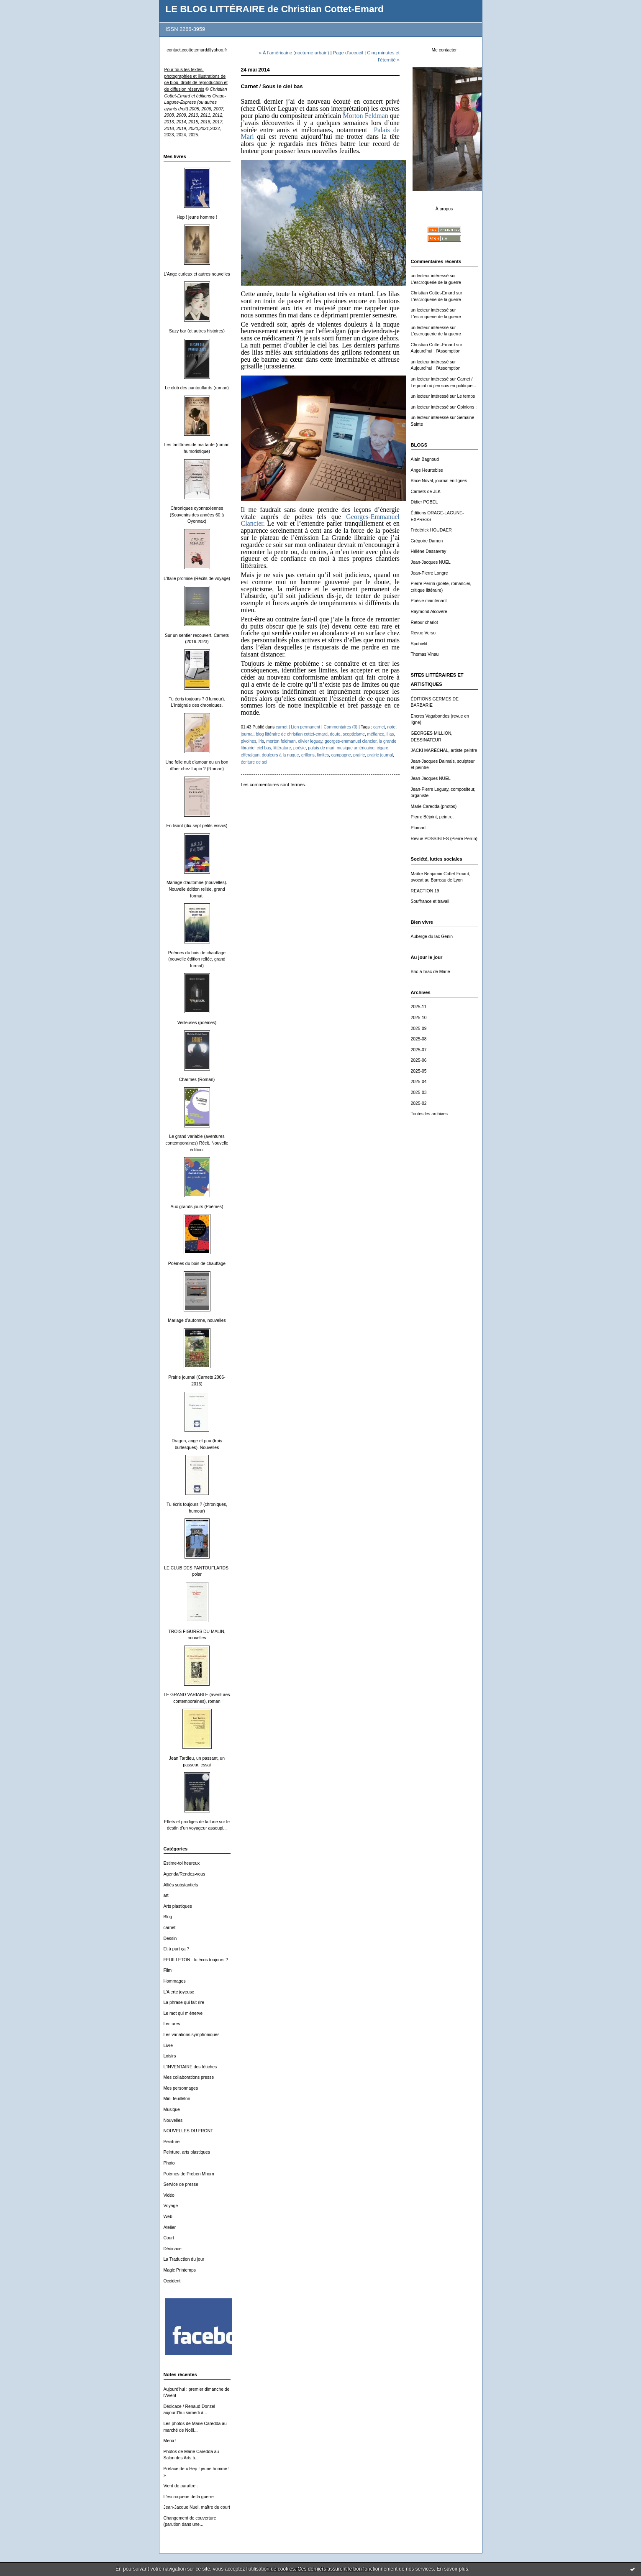  Describe the element at coordinates (197, 1022) in the screenshot. I see `Veilleuses (poèmes)` at that location.